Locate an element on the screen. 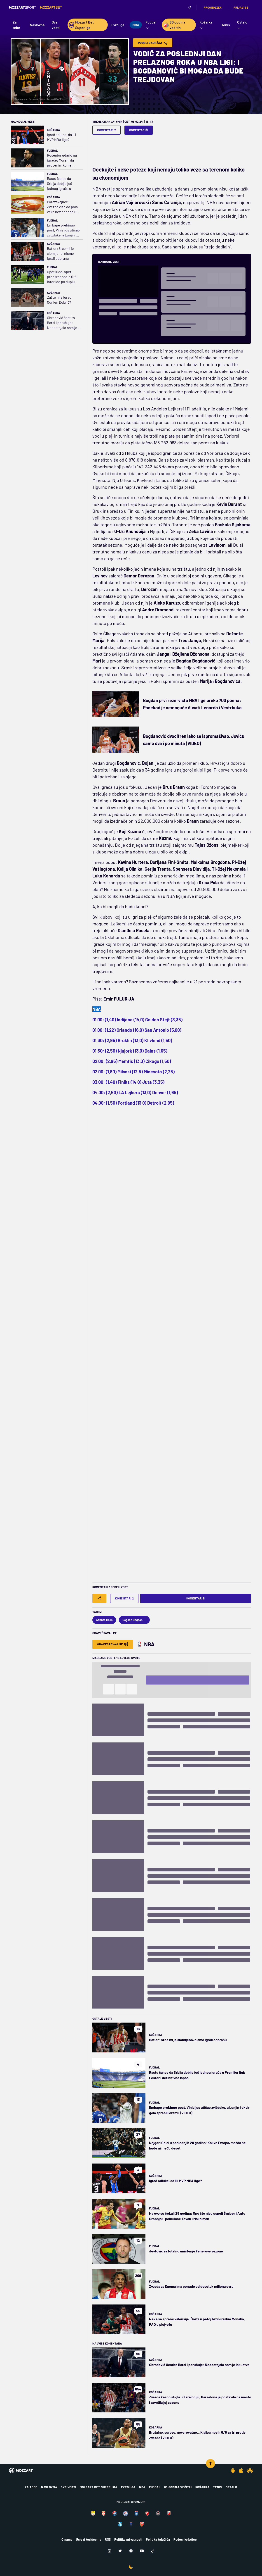  RSS is located at coordinates (108, 2539).